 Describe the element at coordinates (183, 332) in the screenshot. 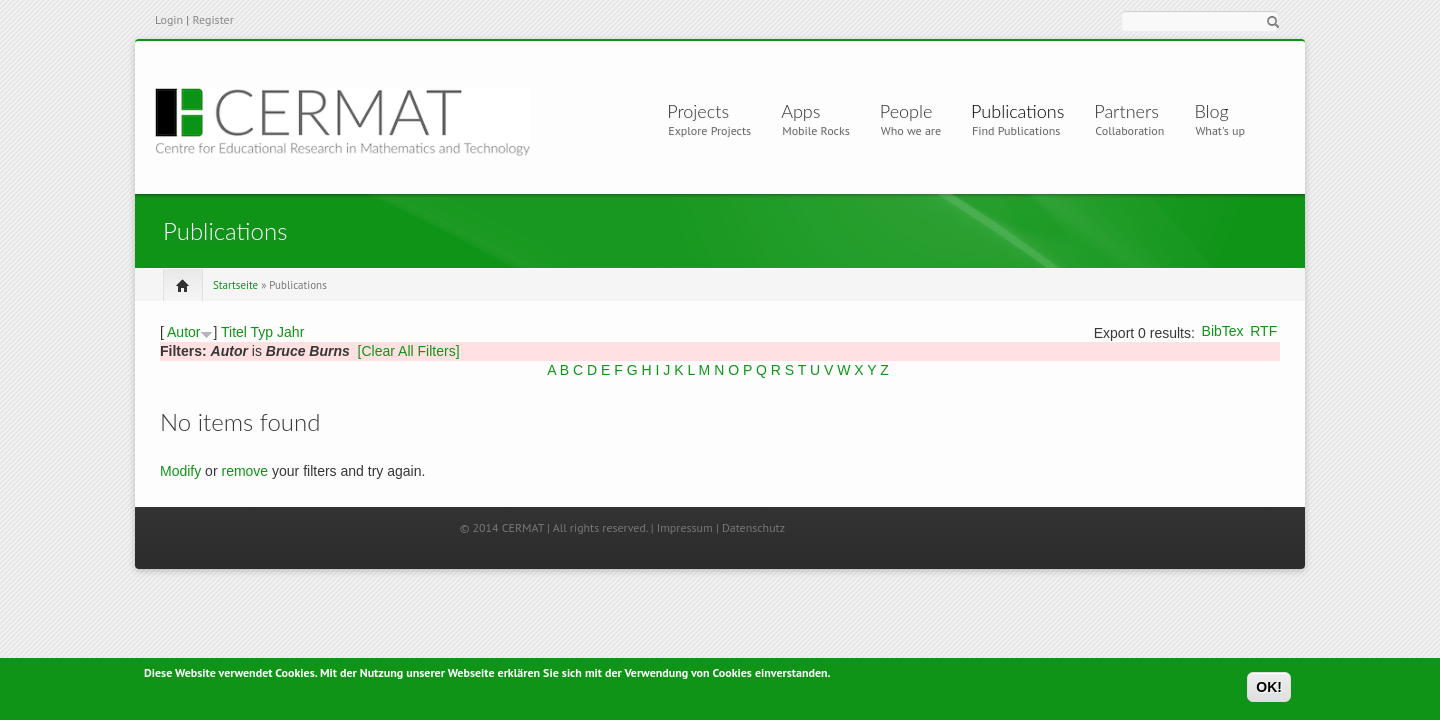

I see `Autor` at that location.